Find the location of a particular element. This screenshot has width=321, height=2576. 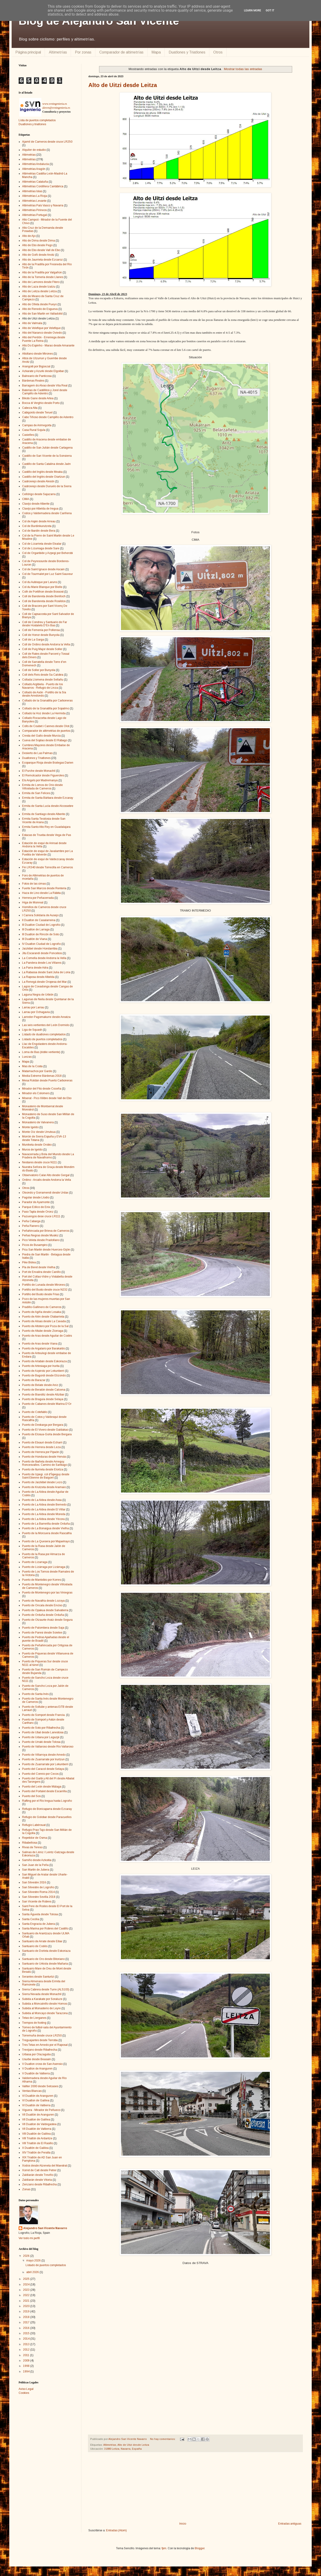

Alquiler de estudio is located at coordinates (34, 149).